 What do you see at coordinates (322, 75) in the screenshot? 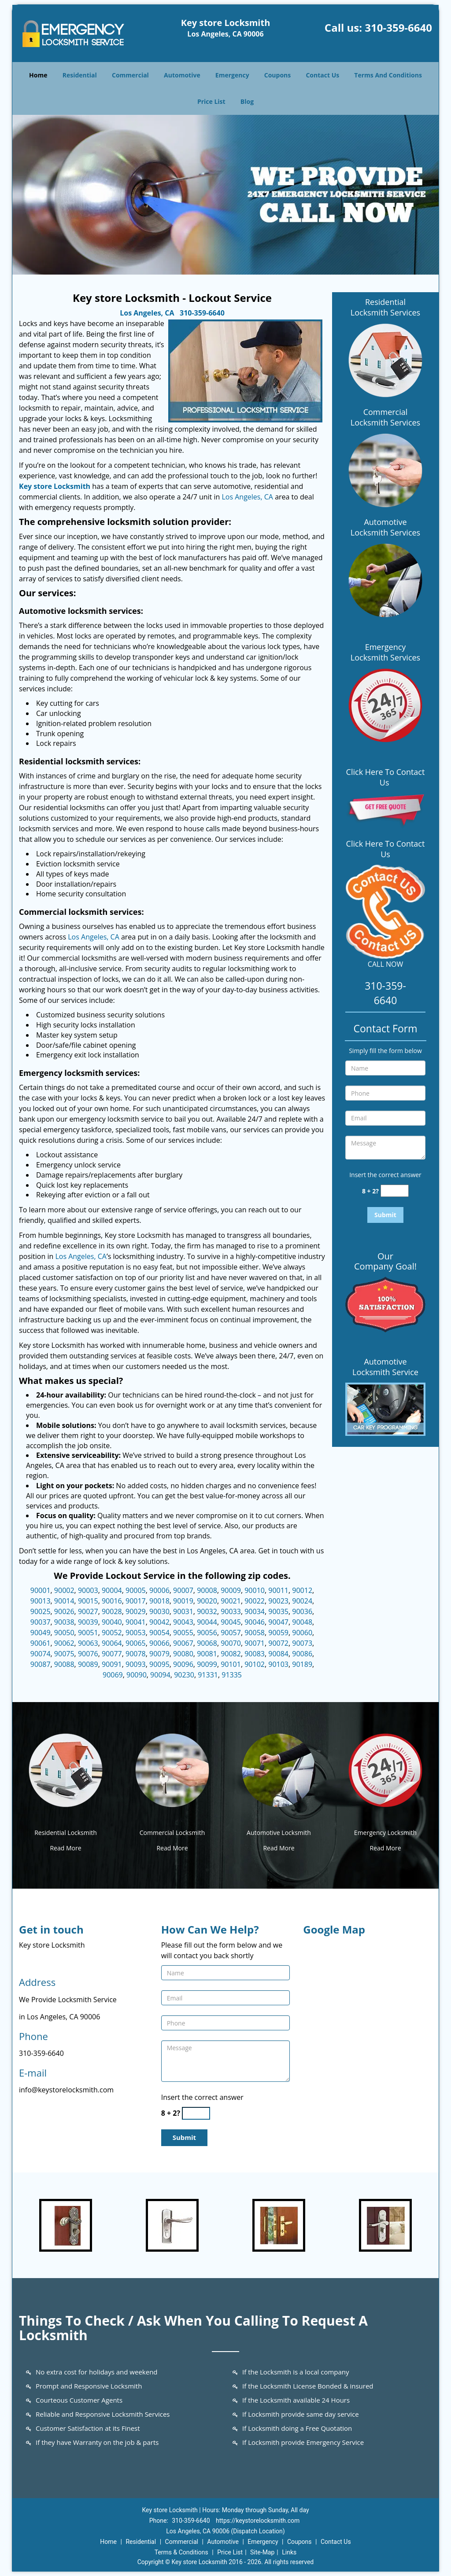
I see `Contact Us` at bounding box center [322, 75].